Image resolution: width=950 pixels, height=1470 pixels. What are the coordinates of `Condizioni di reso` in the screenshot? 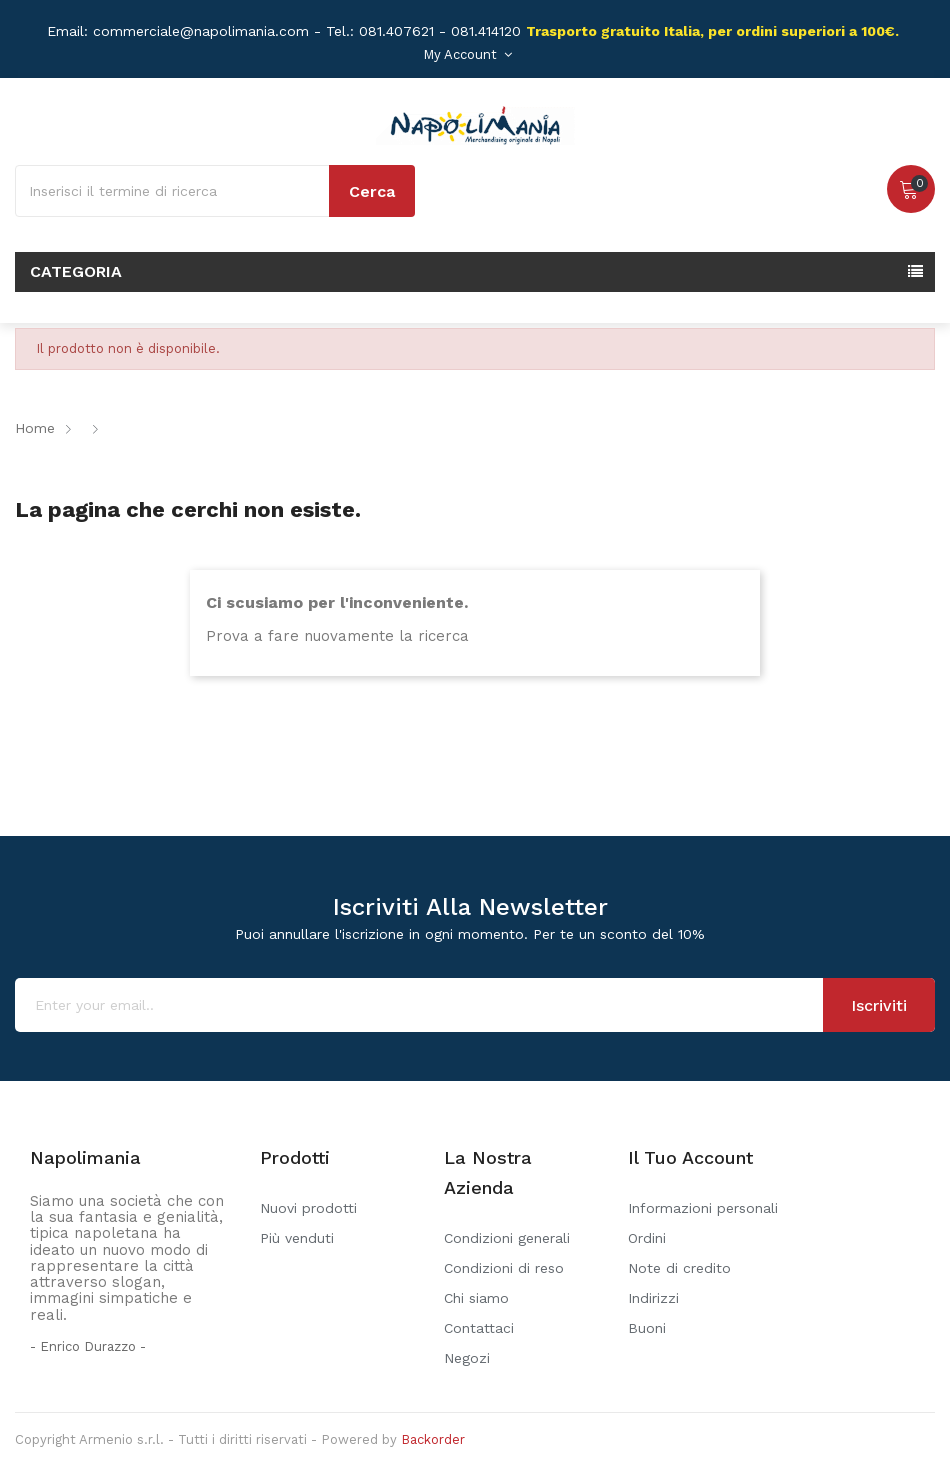 It's located at (504, 1268).